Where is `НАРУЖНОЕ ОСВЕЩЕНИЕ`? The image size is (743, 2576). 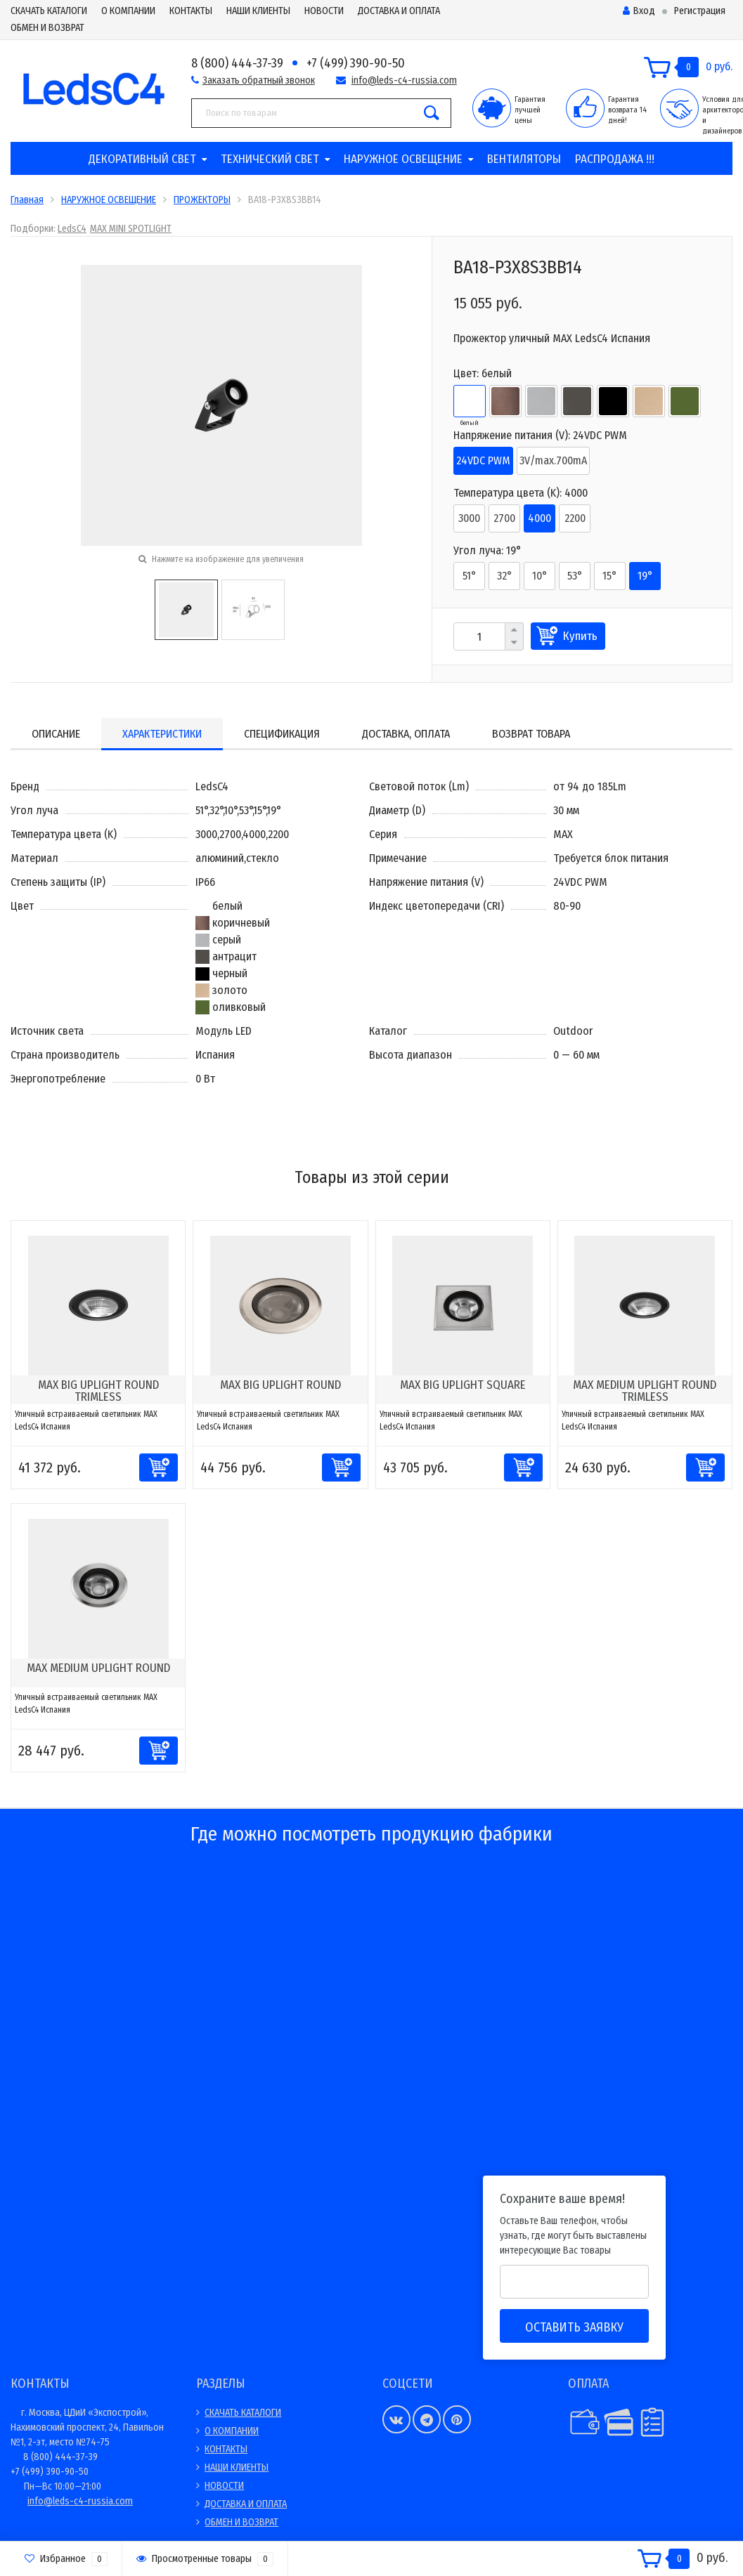
НАРУЖНОЕ ОСВЕЩЕНИЕ is located at coordinates (403, 159).